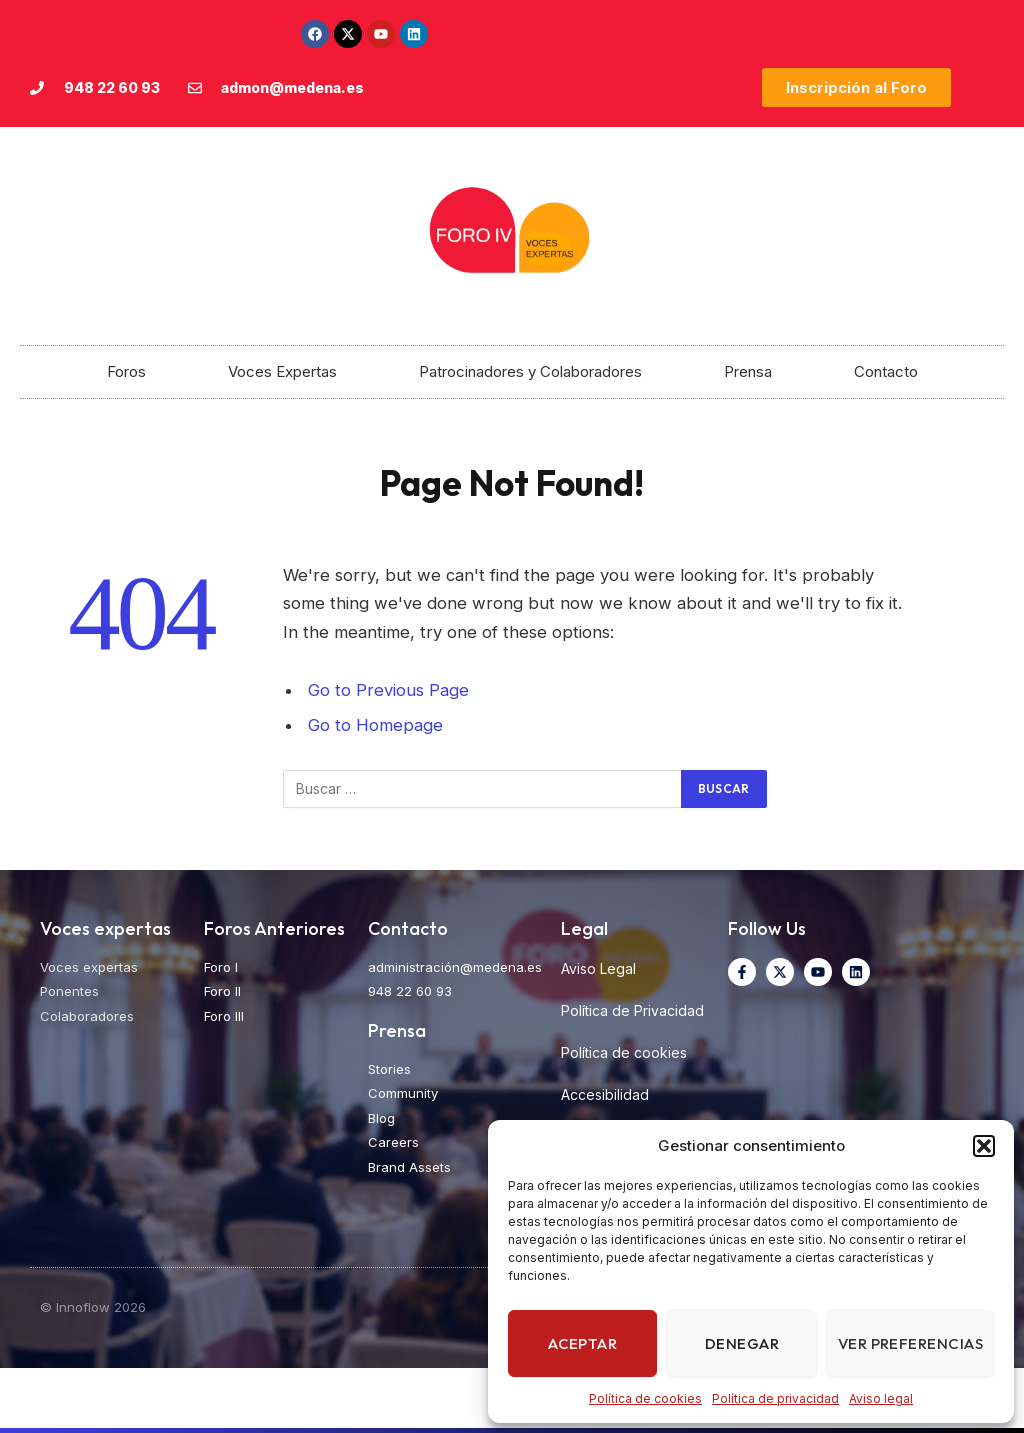  What do you see at coordinates (984, 1146) in the screenshot?
I see `[button]` at bounding box center [984, 1146].